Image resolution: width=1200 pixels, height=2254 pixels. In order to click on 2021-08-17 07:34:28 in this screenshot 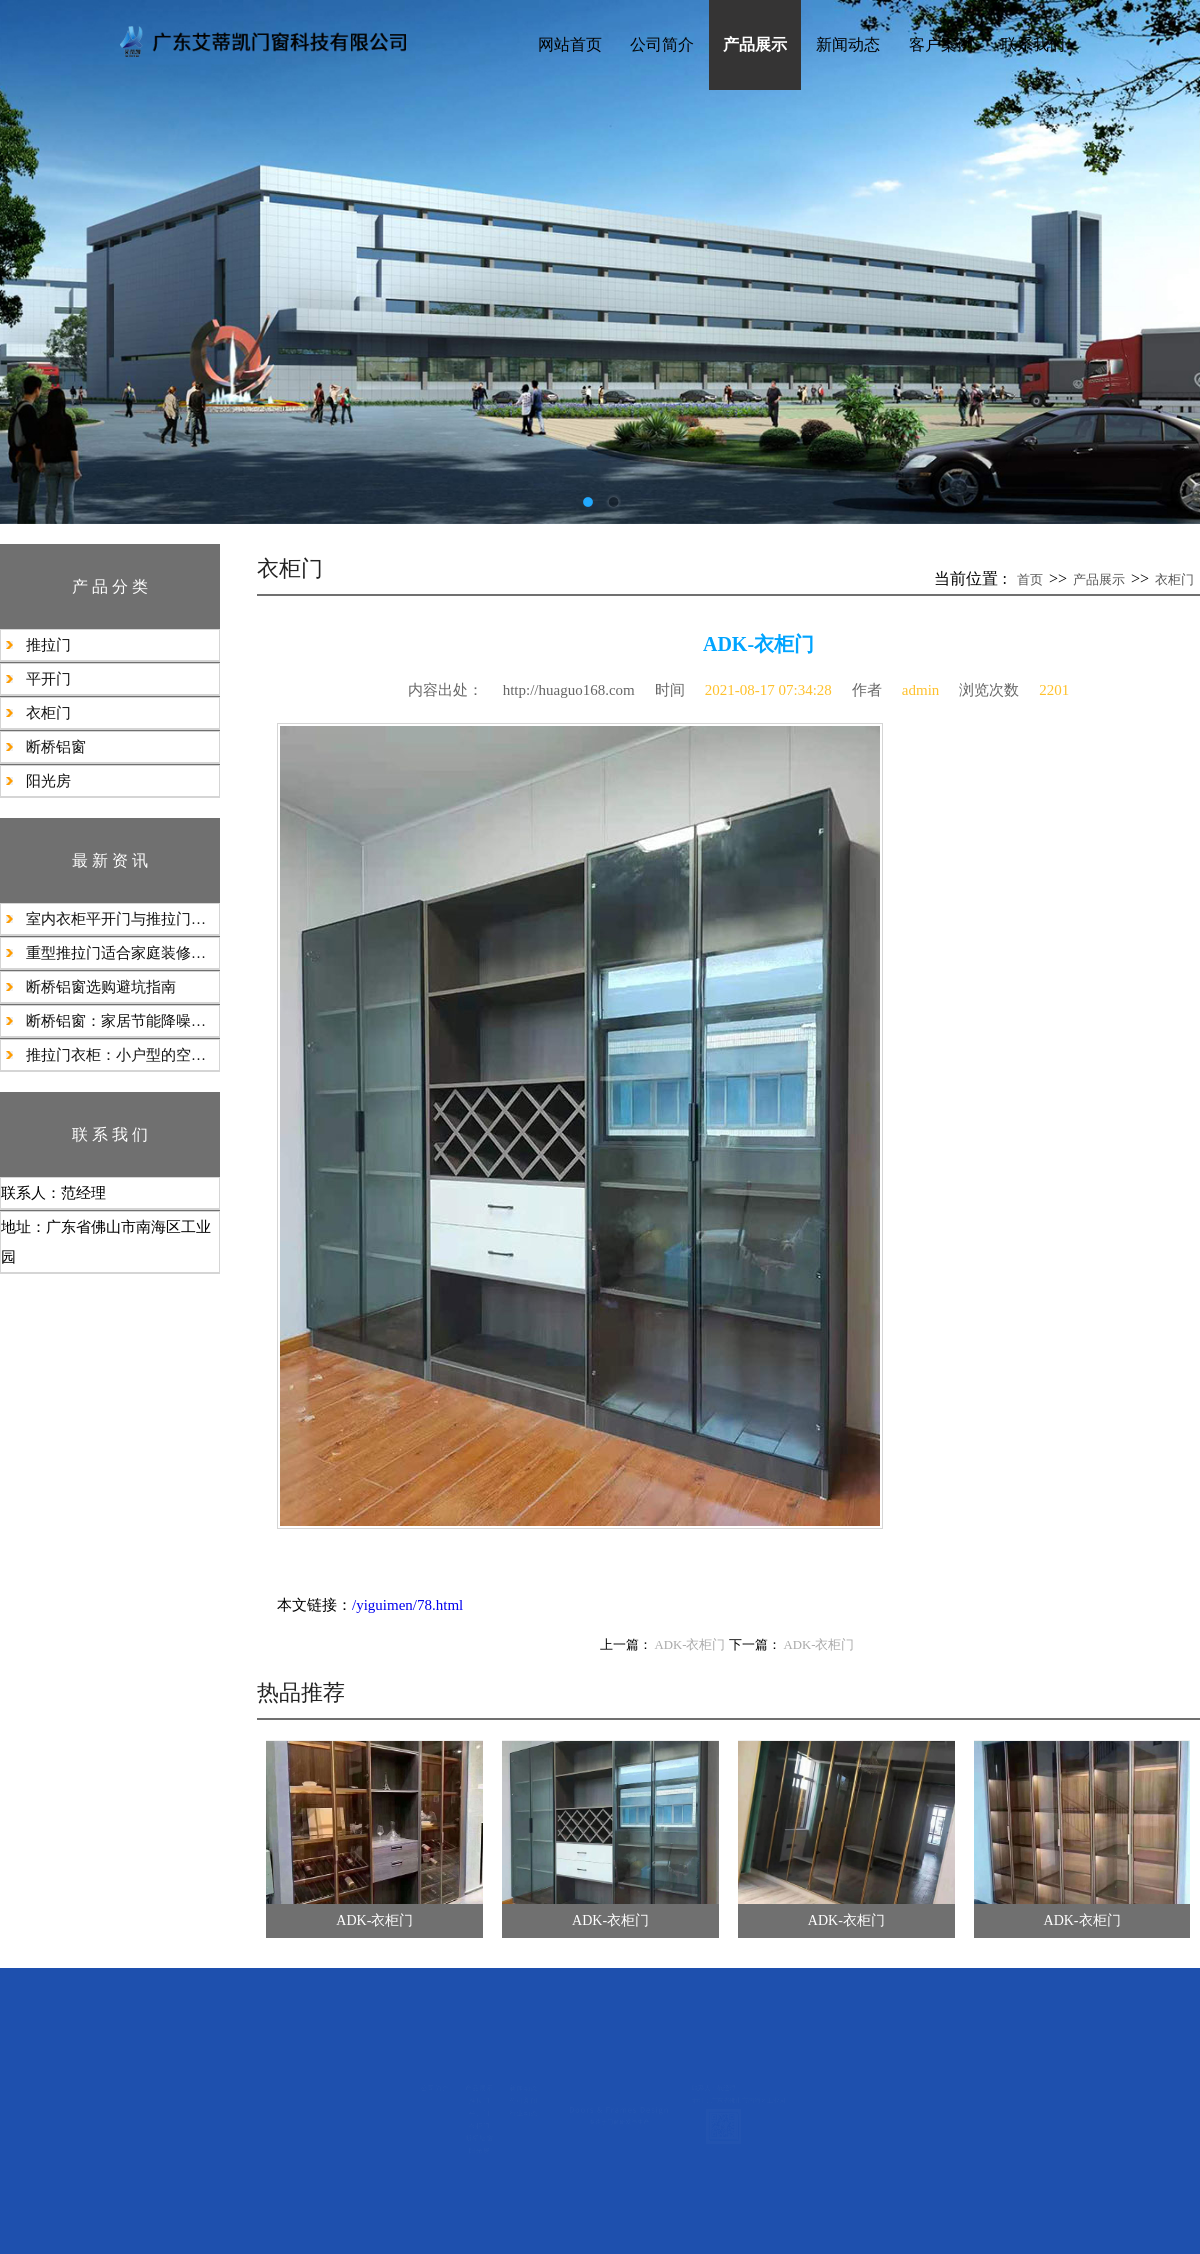, I will do `click(768, 690)`.